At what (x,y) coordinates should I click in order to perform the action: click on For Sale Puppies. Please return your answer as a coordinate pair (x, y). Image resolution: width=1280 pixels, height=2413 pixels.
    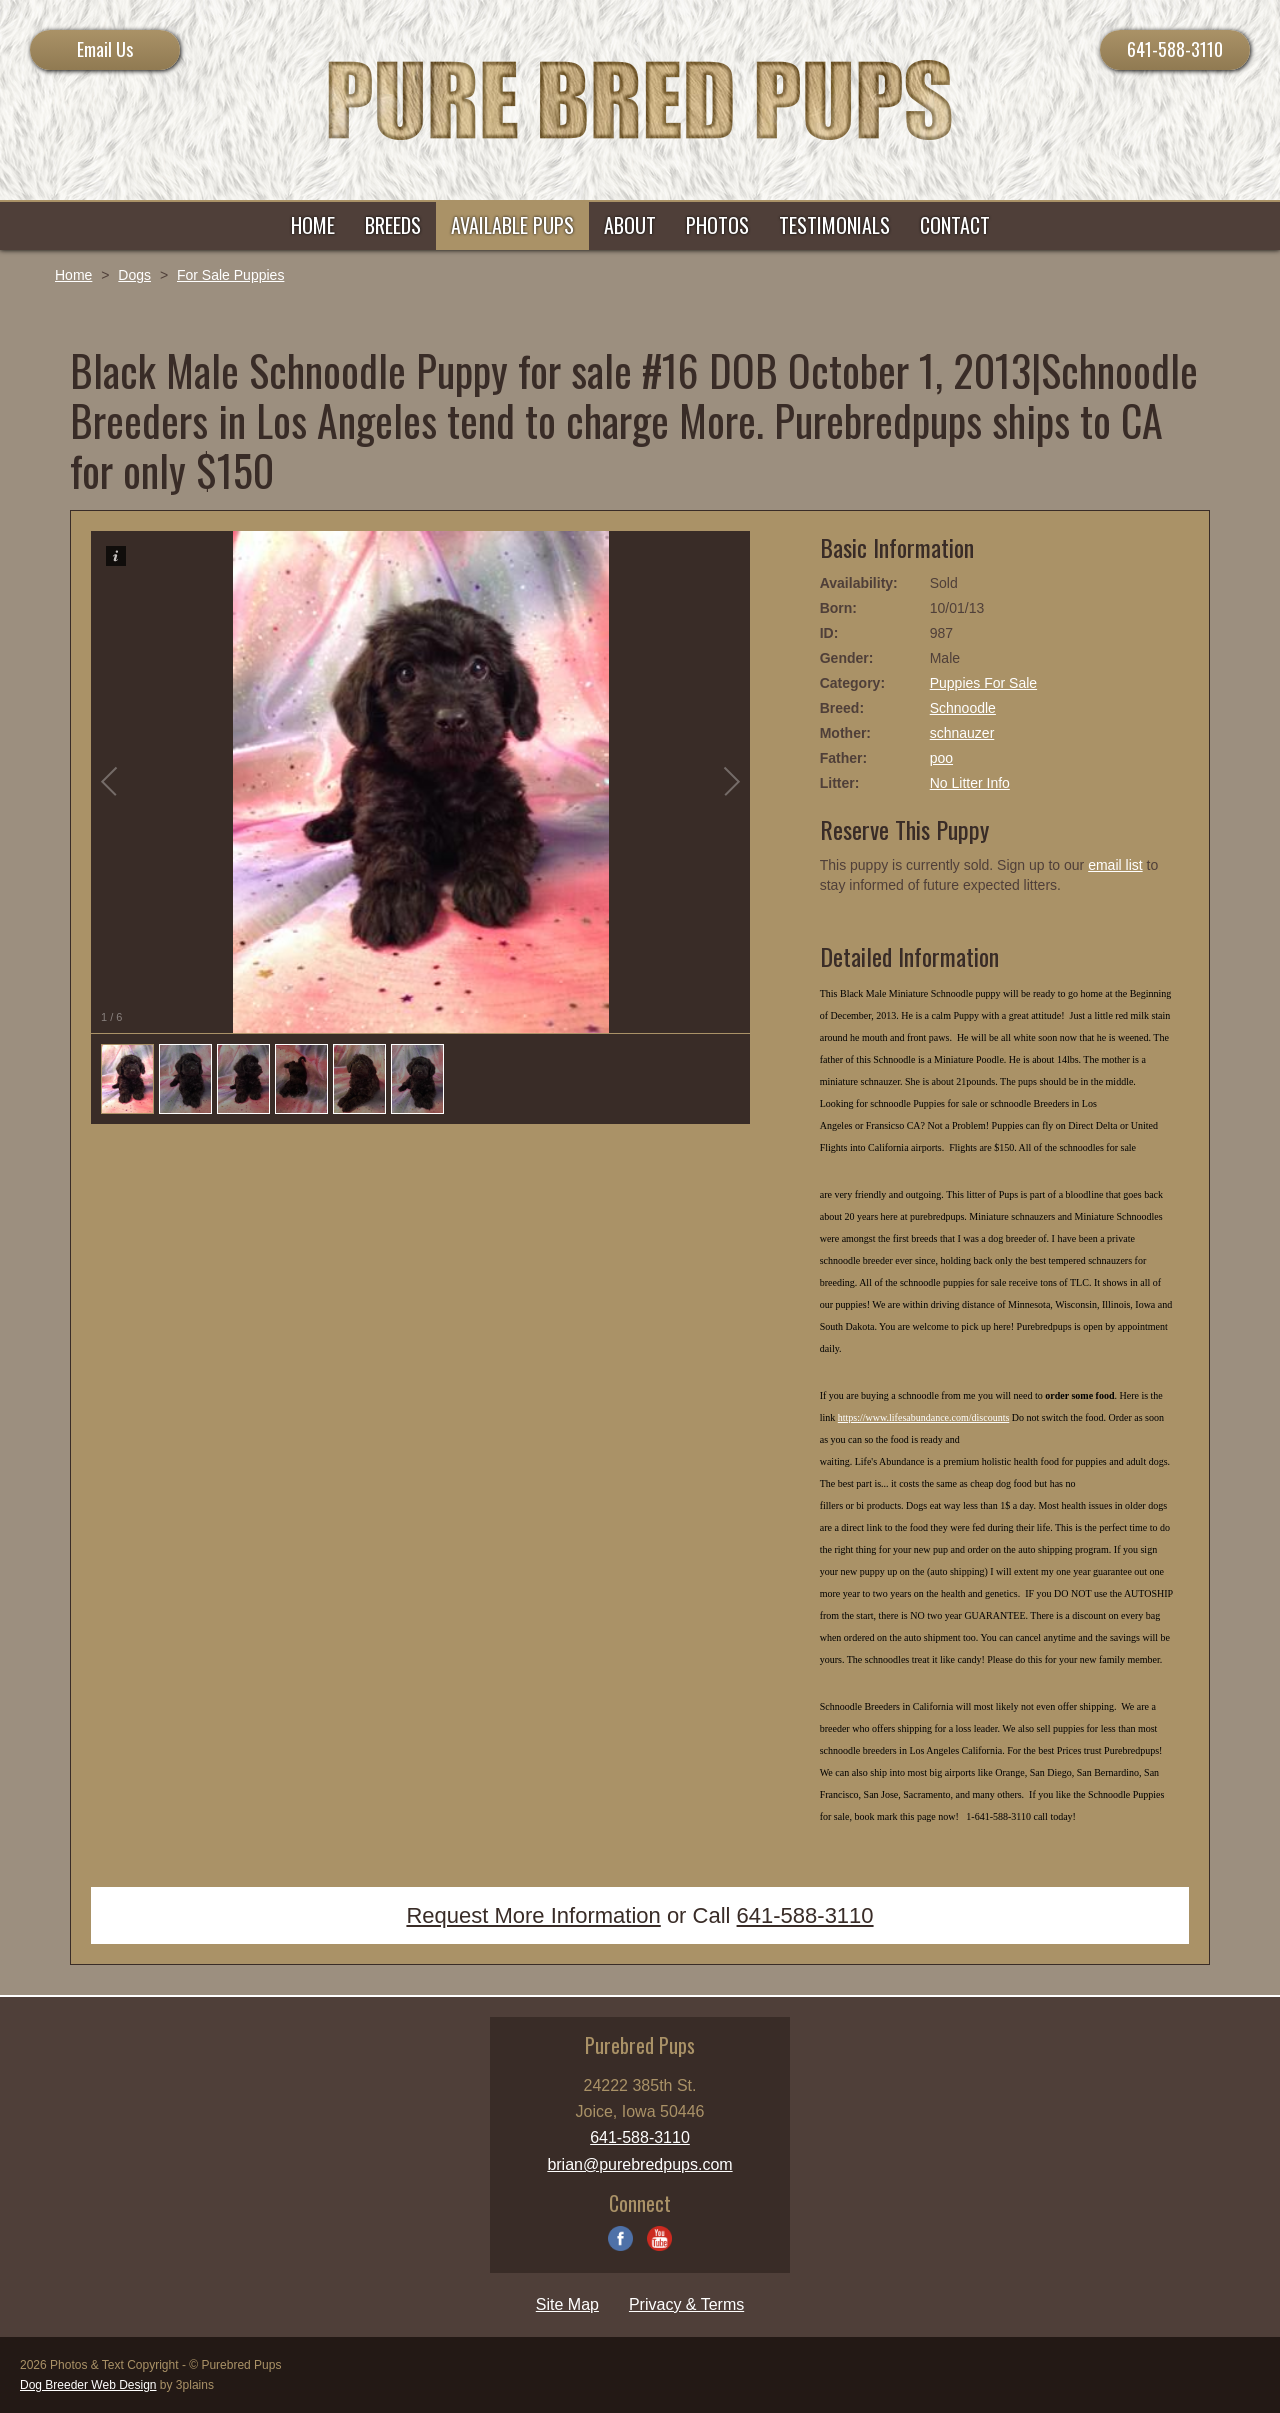
    Looking at the image, I should click on (230, 275).